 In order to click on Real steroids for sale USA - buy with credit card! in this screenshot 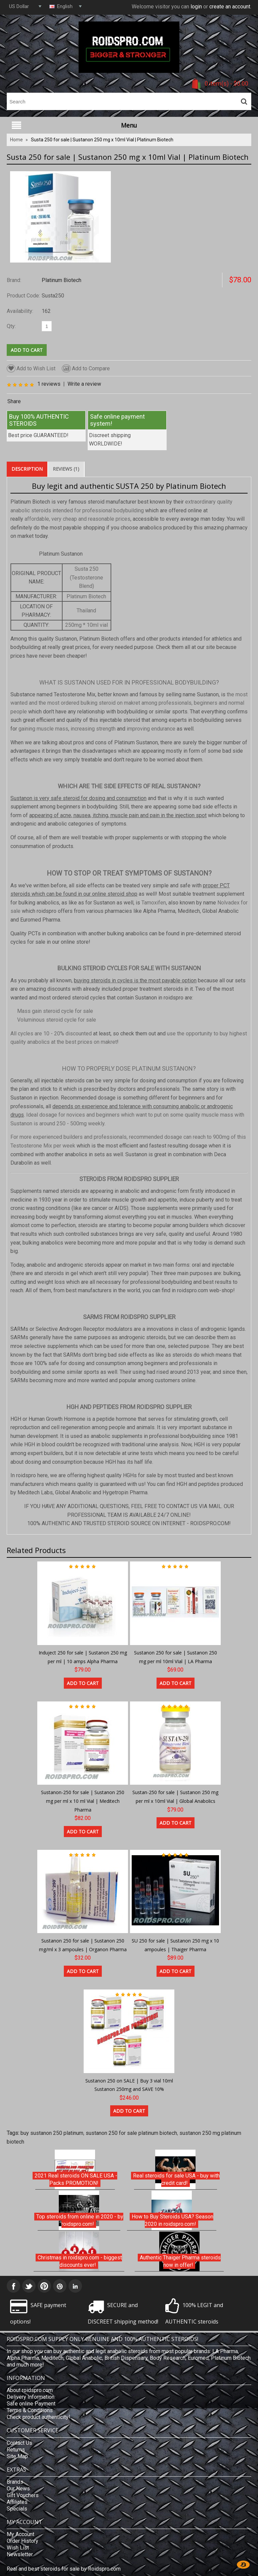, I will do `click(176, 2179)`.